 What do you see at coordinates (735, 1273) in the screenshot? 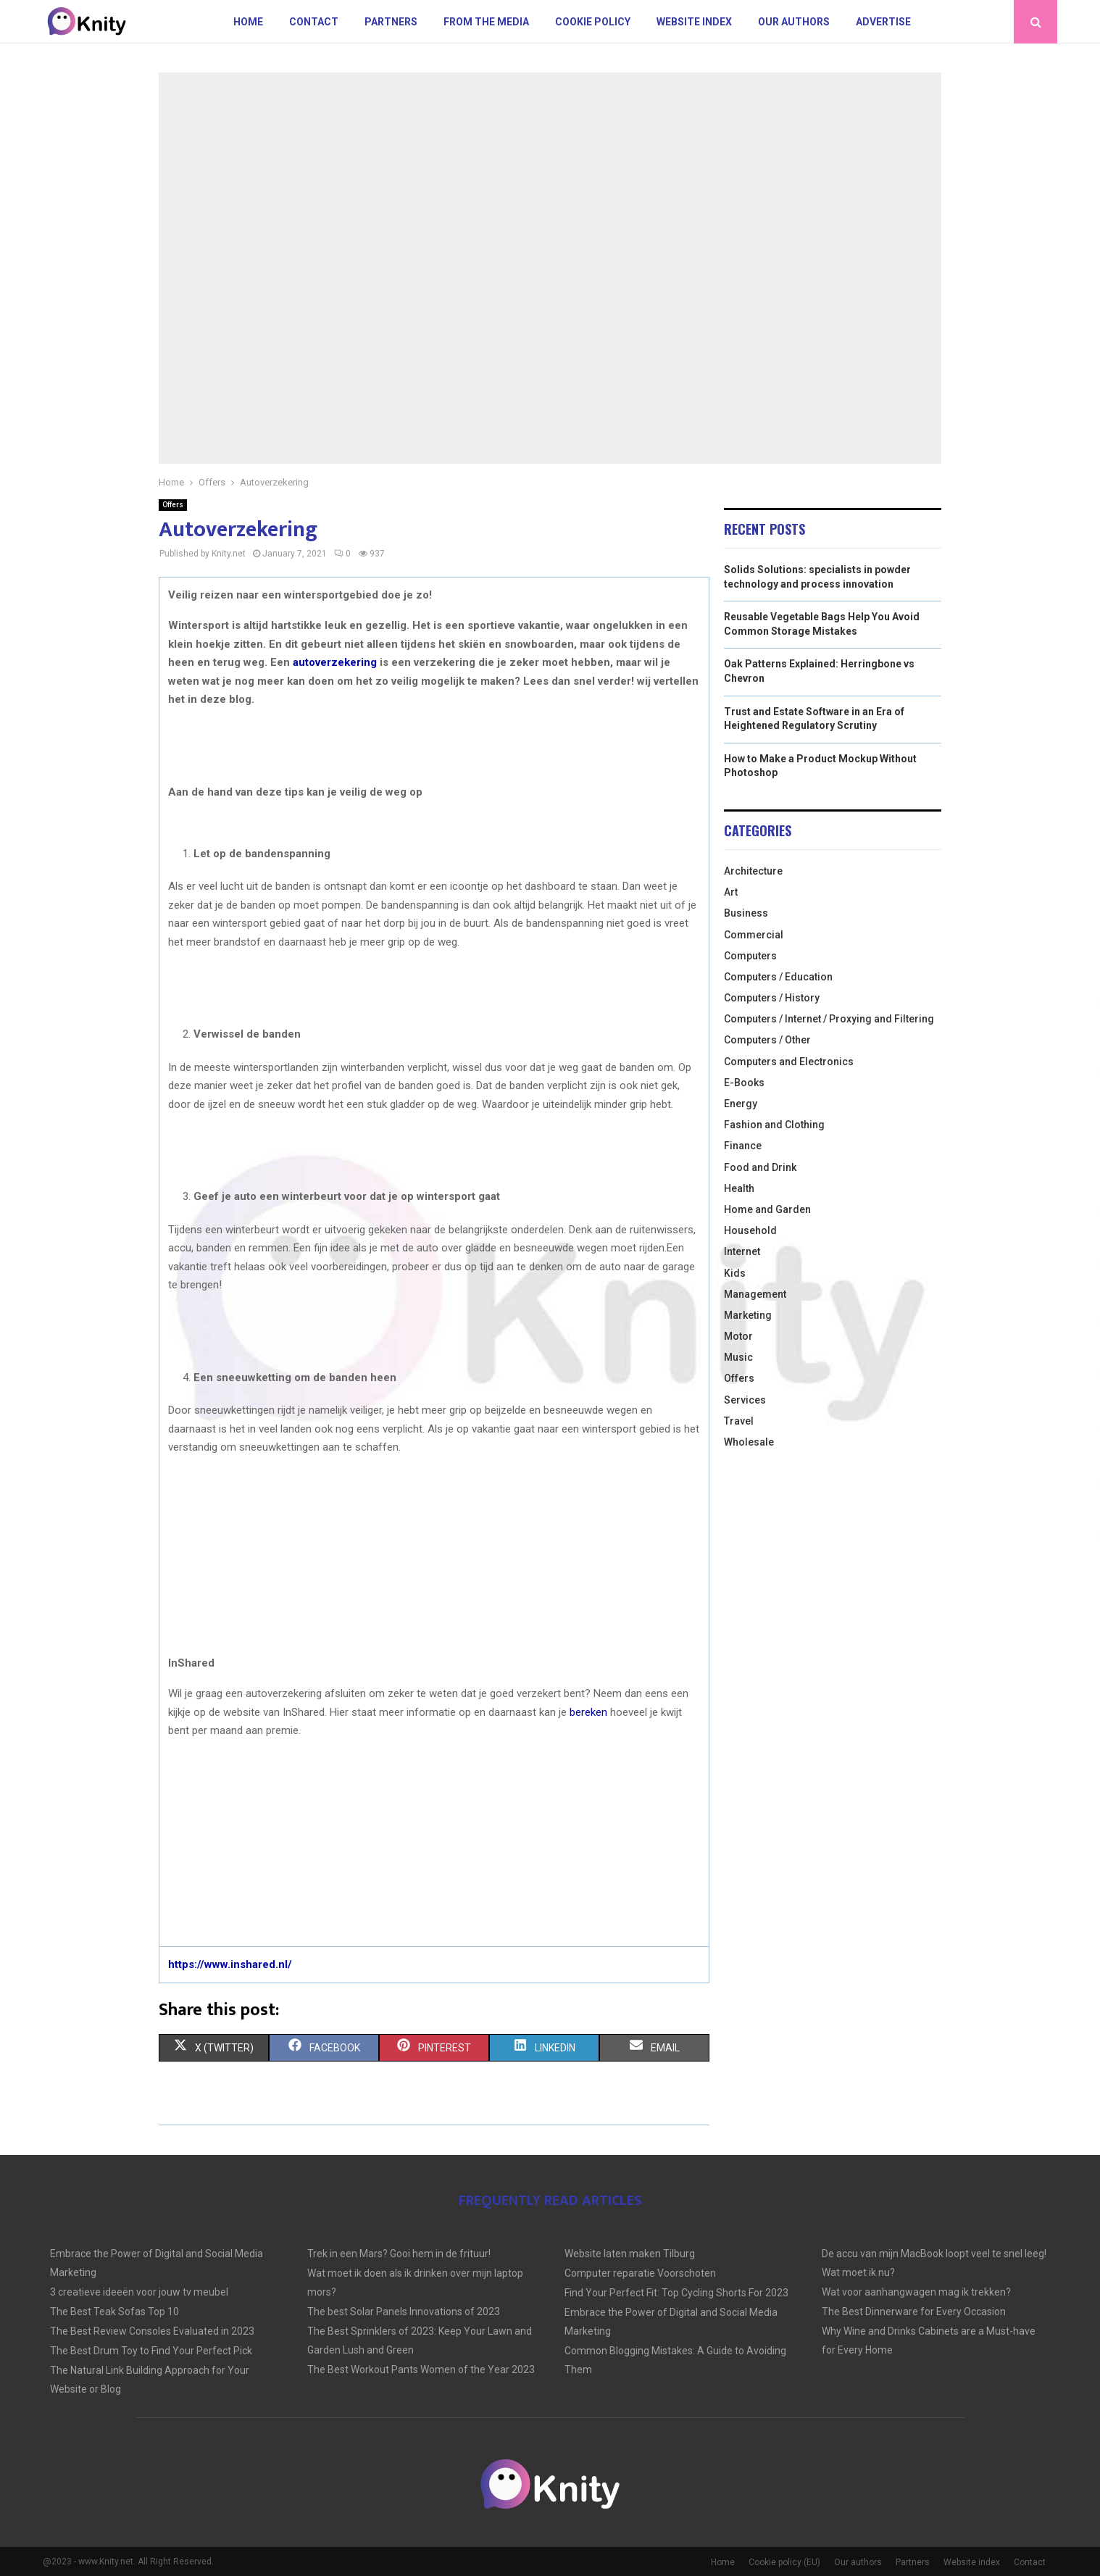
I see `Kids` at bounding box center [735, 1273].